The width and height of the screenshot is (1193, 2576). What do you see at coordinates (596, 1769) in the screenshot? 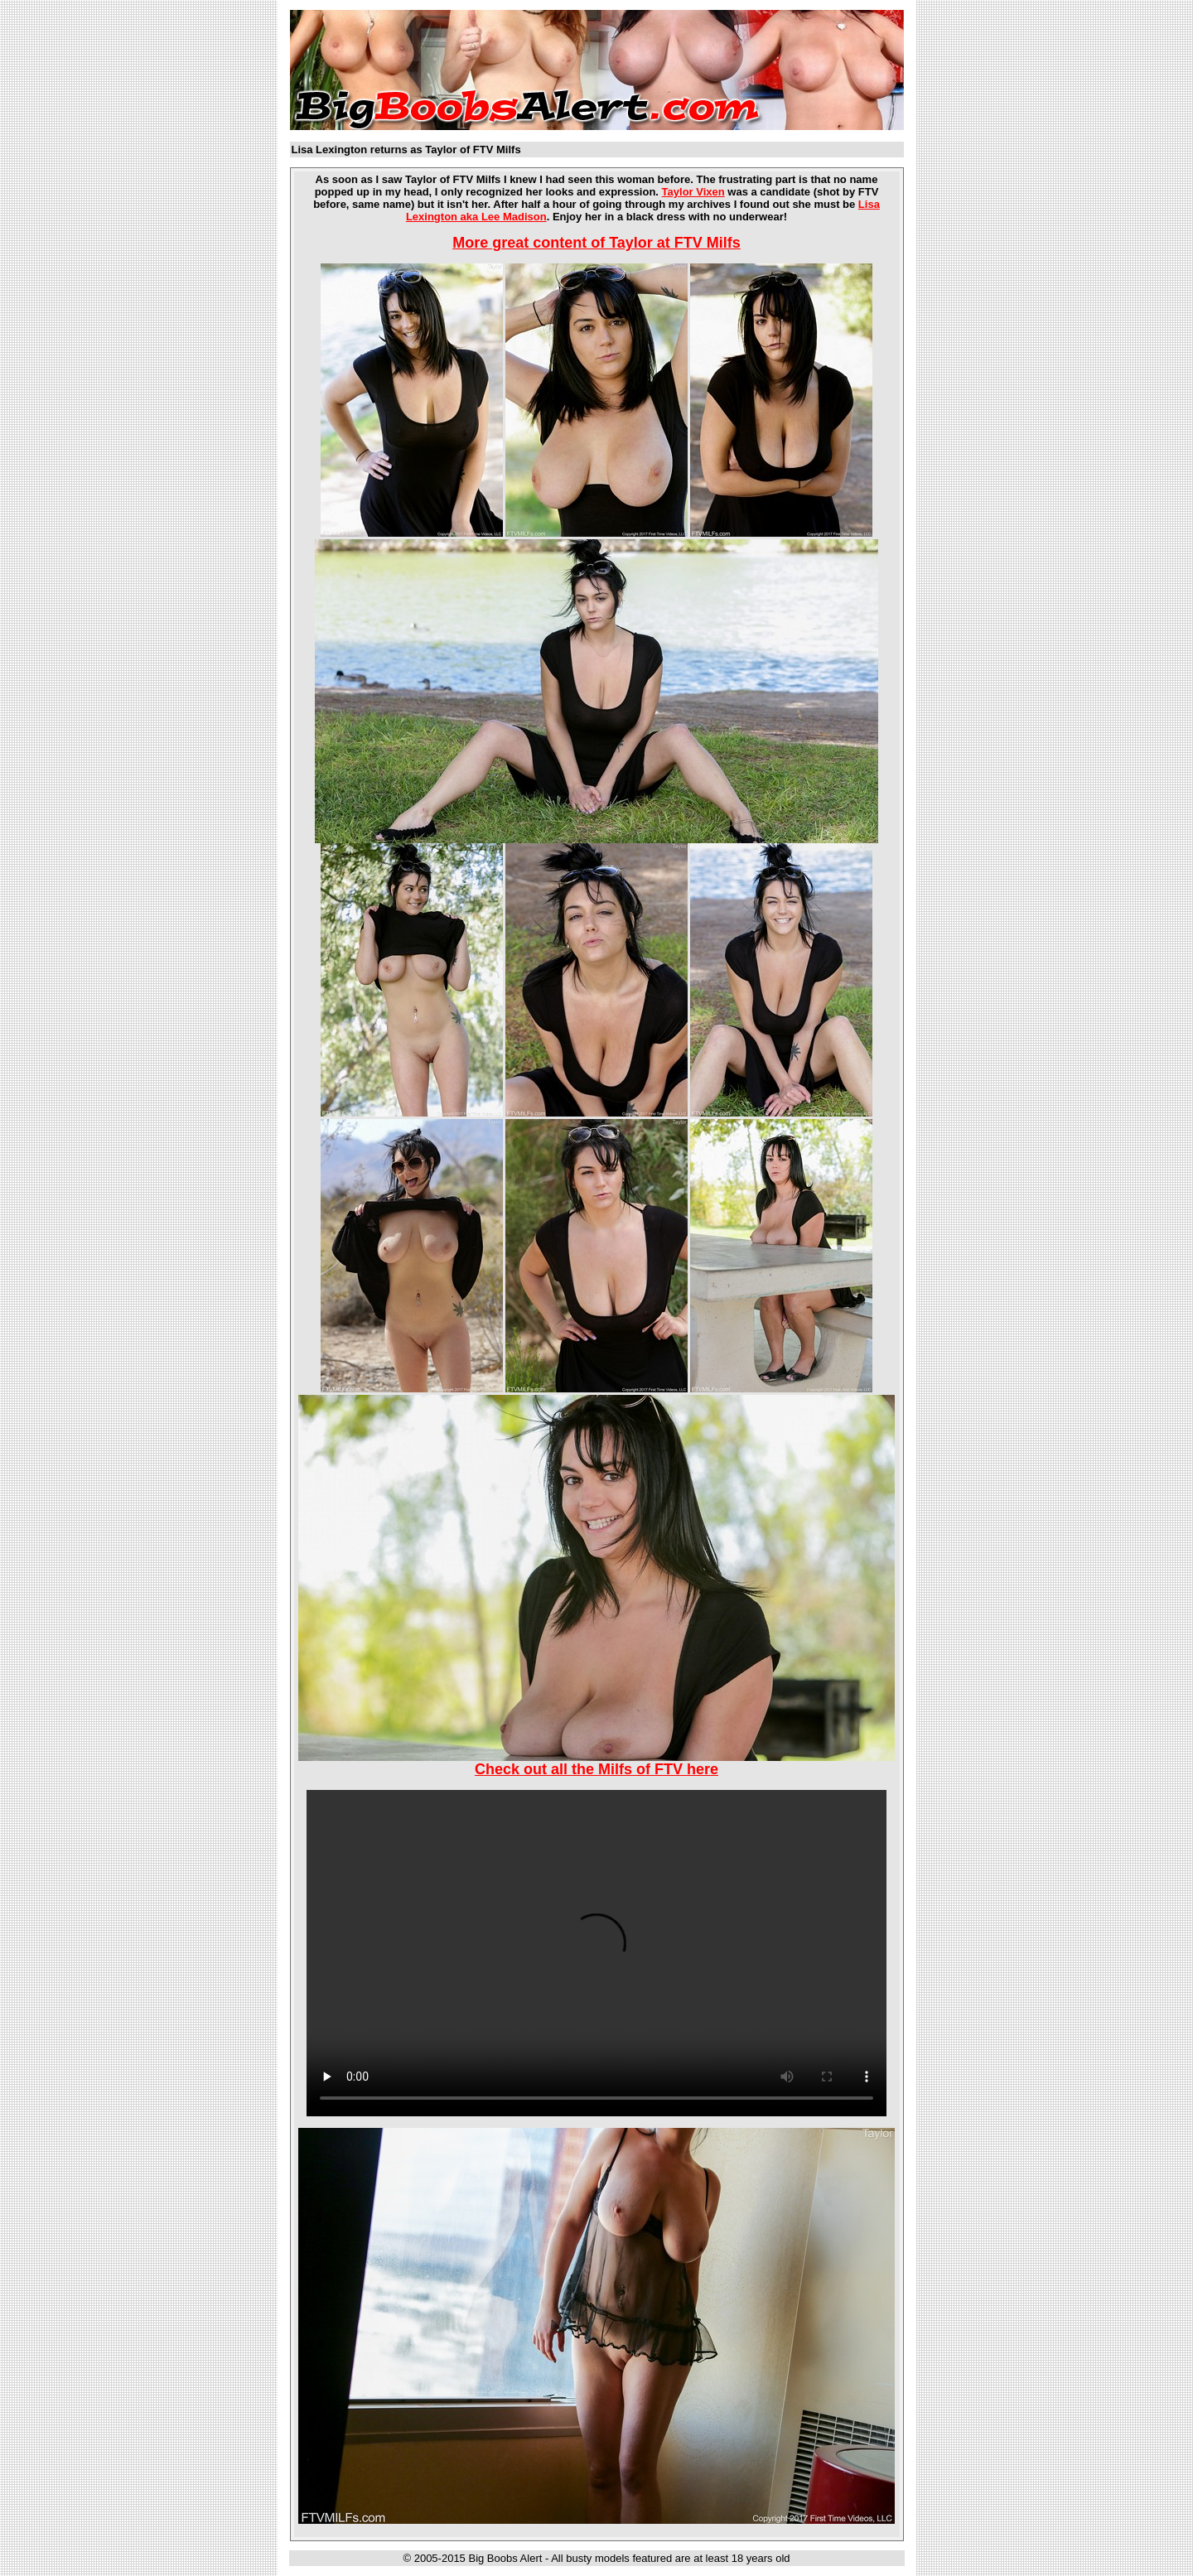
I see `Check out all the Milfs of FTV here` at bounding box center [596, 1769].